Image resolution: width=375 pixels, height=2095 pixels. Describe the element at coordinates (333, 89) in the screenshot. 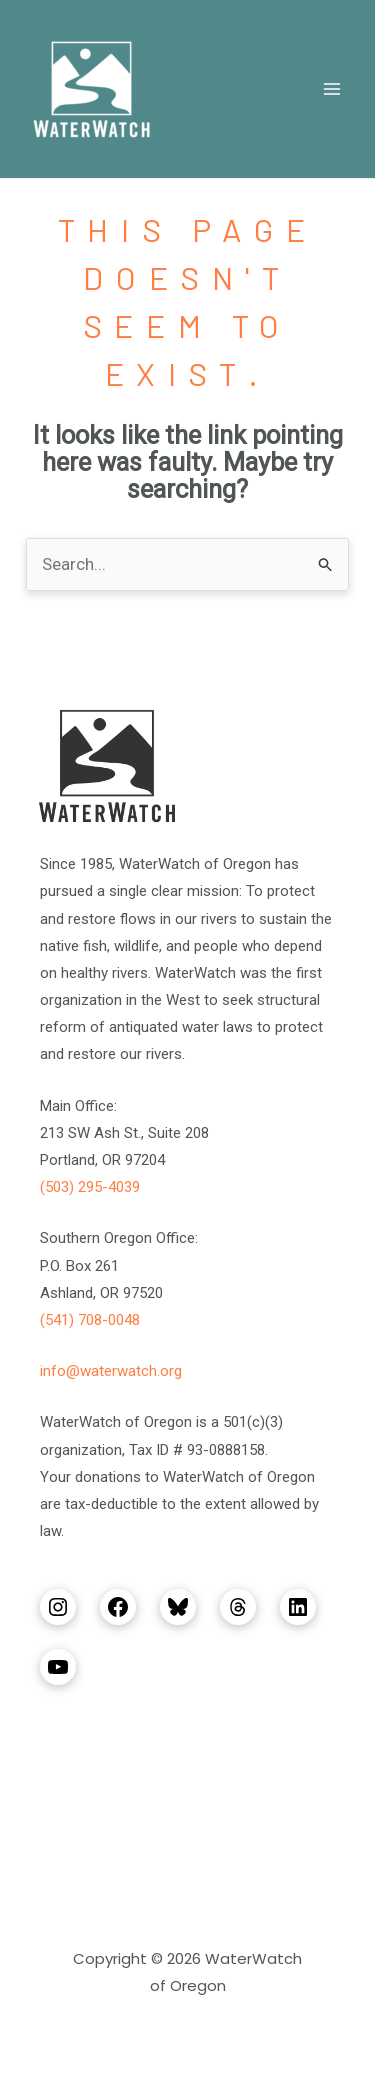

I see `[Main menu toggle]` at that location.